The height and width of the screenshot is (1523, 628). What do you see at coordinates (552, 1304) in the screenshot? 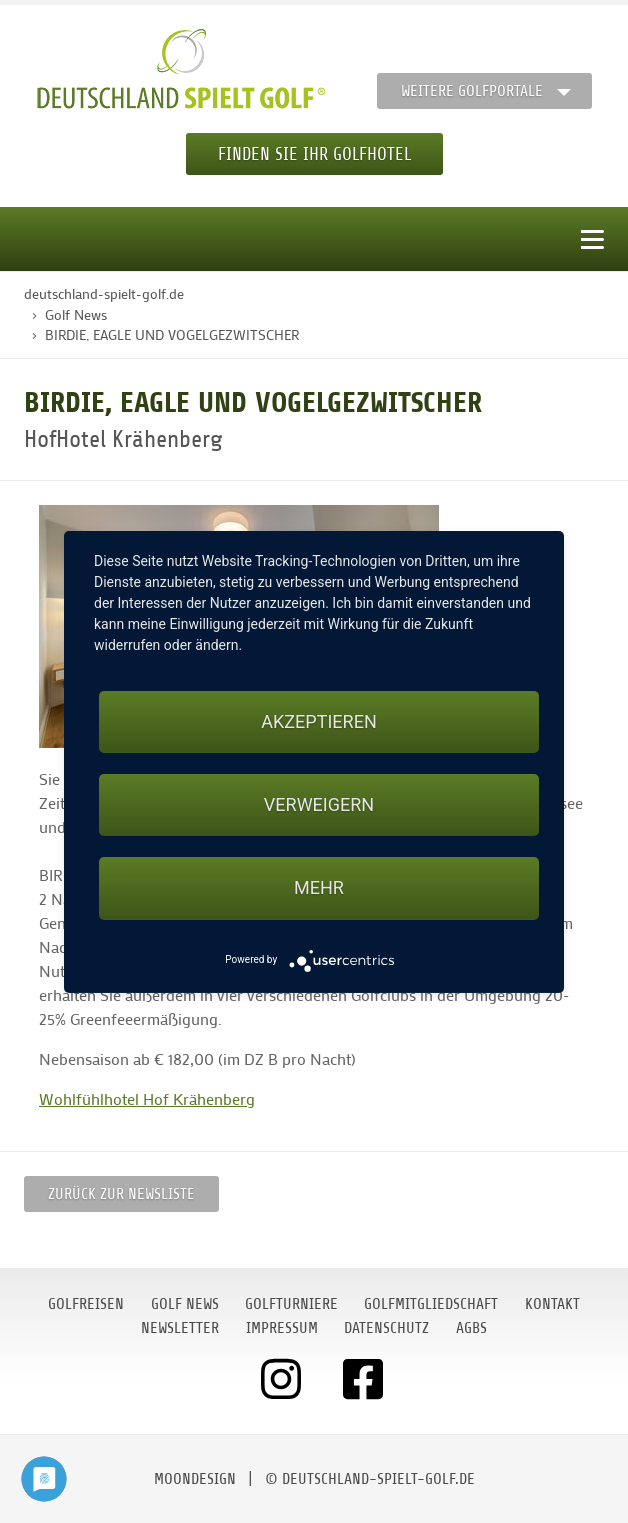
I see `Kontakt` at bounding box center [552, 1304].